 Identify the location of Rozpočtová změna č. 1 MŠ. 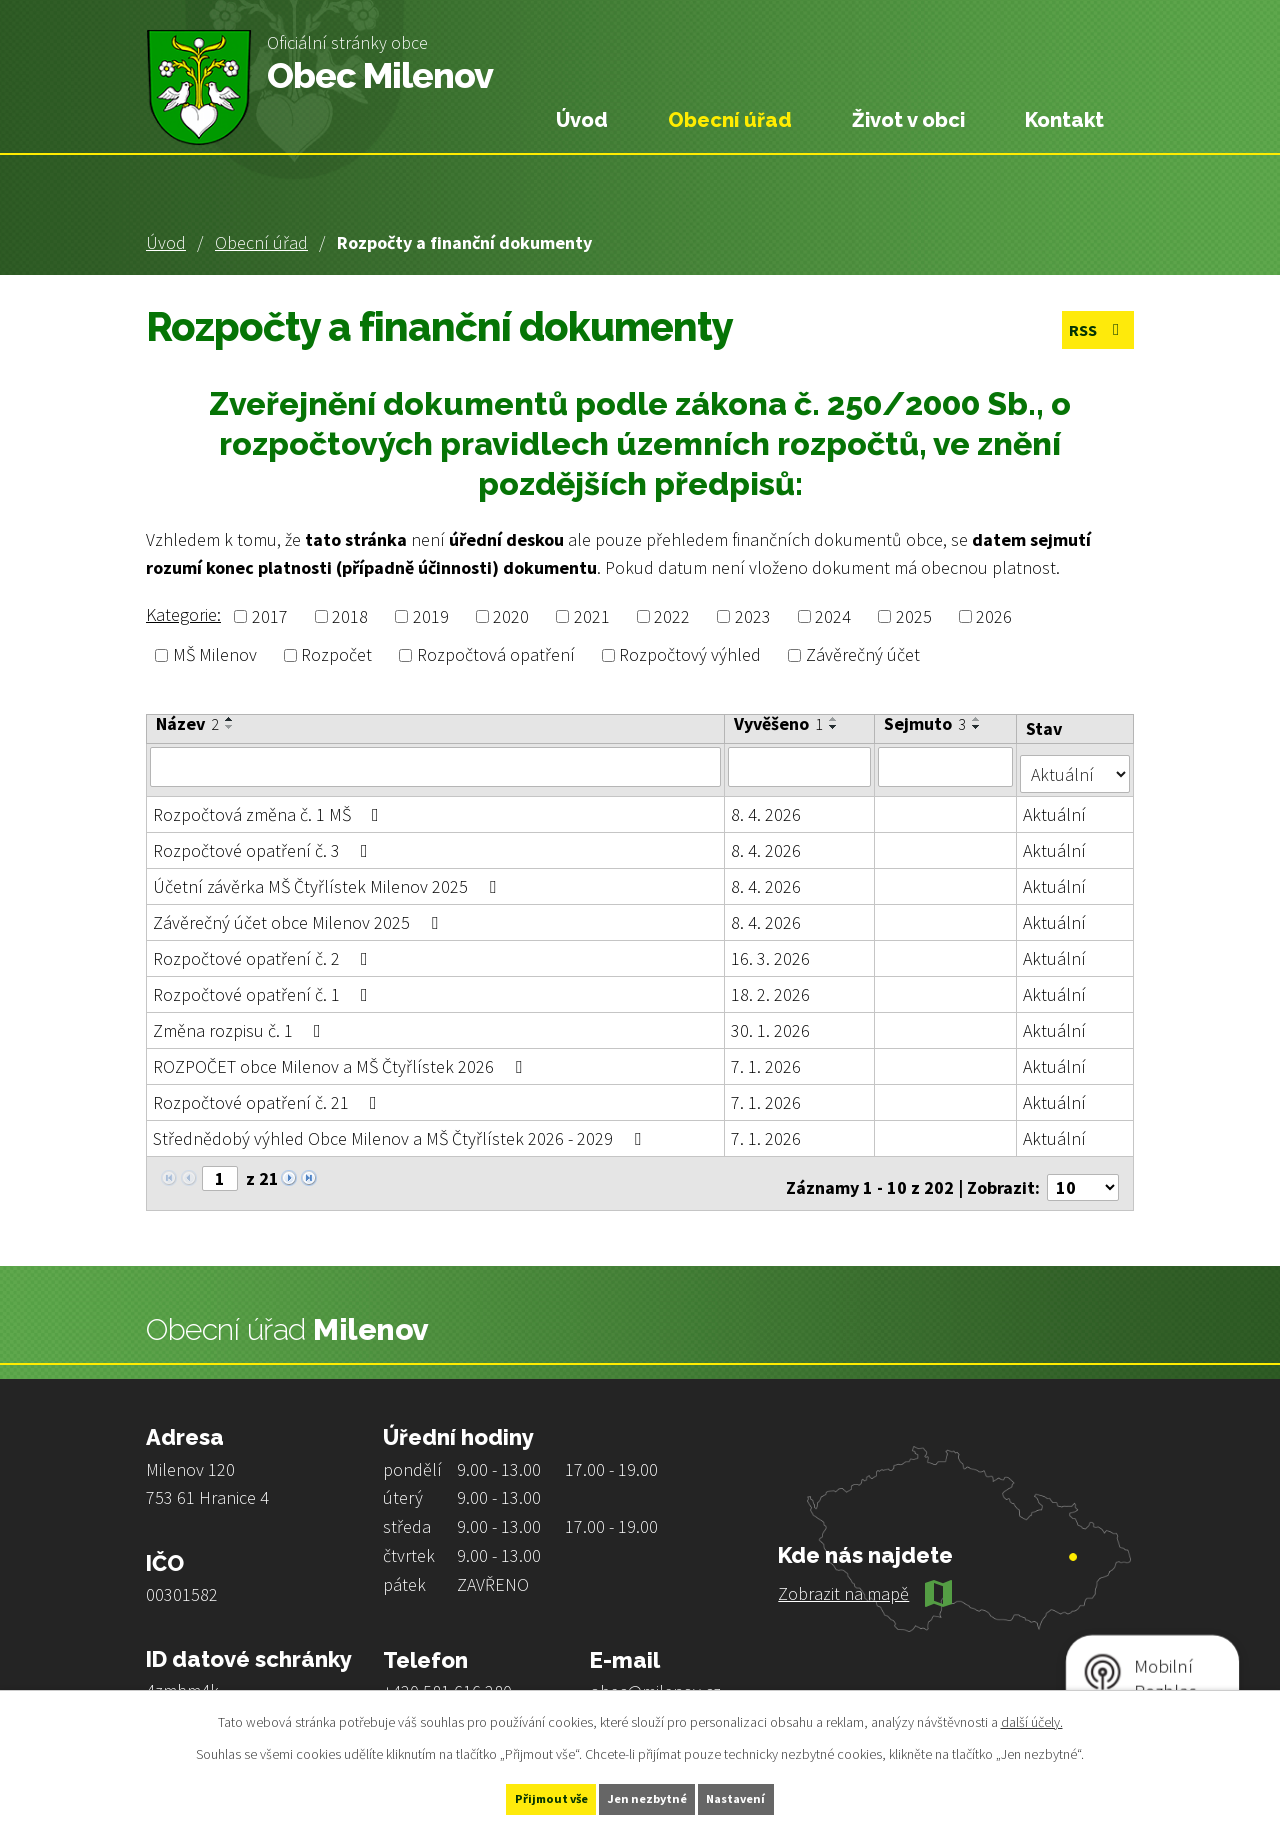
(270, 806).